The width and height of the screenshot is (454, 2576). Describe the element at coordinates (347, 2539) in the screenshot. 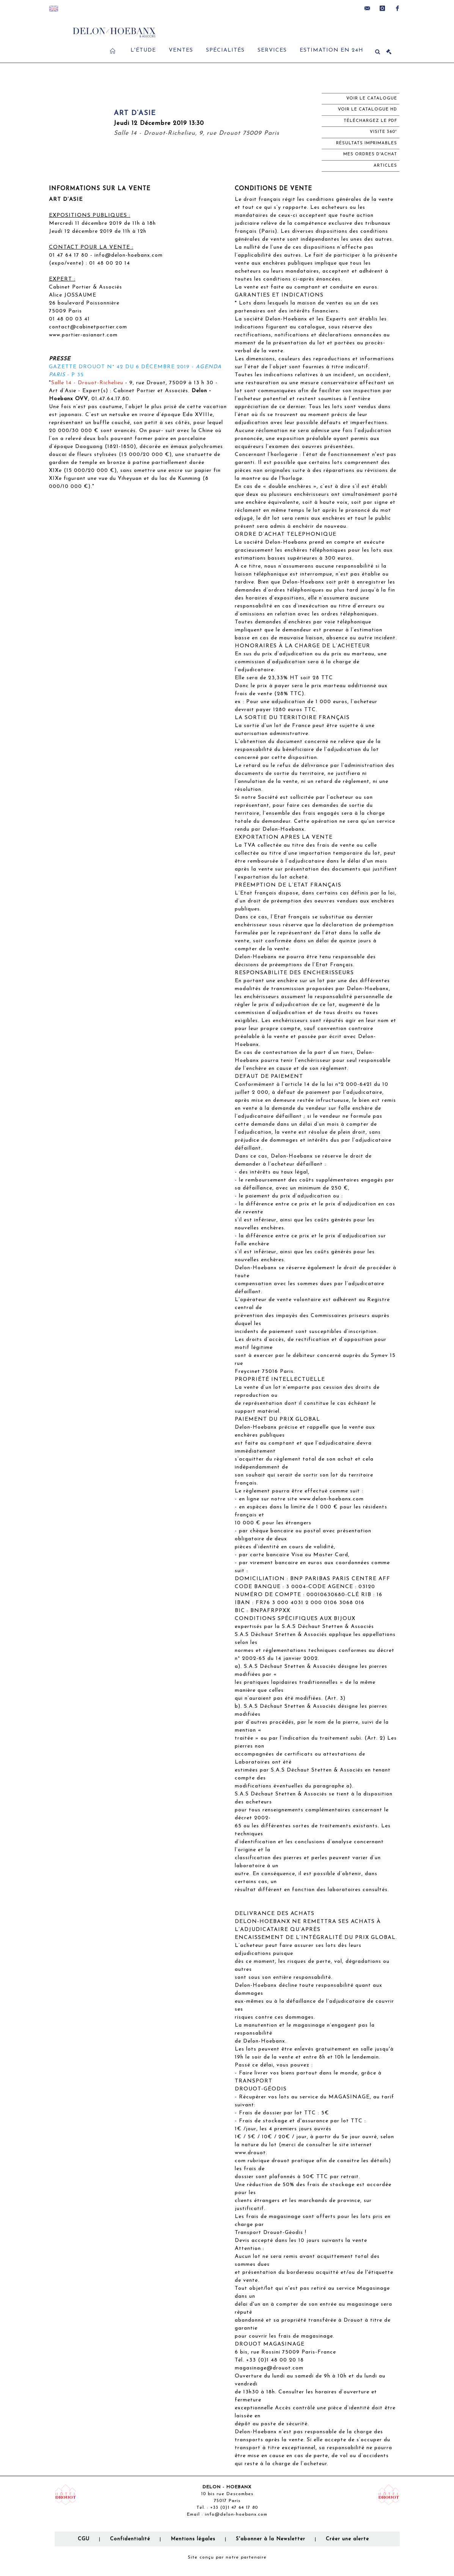

I see `Créer une alerte` at that location.